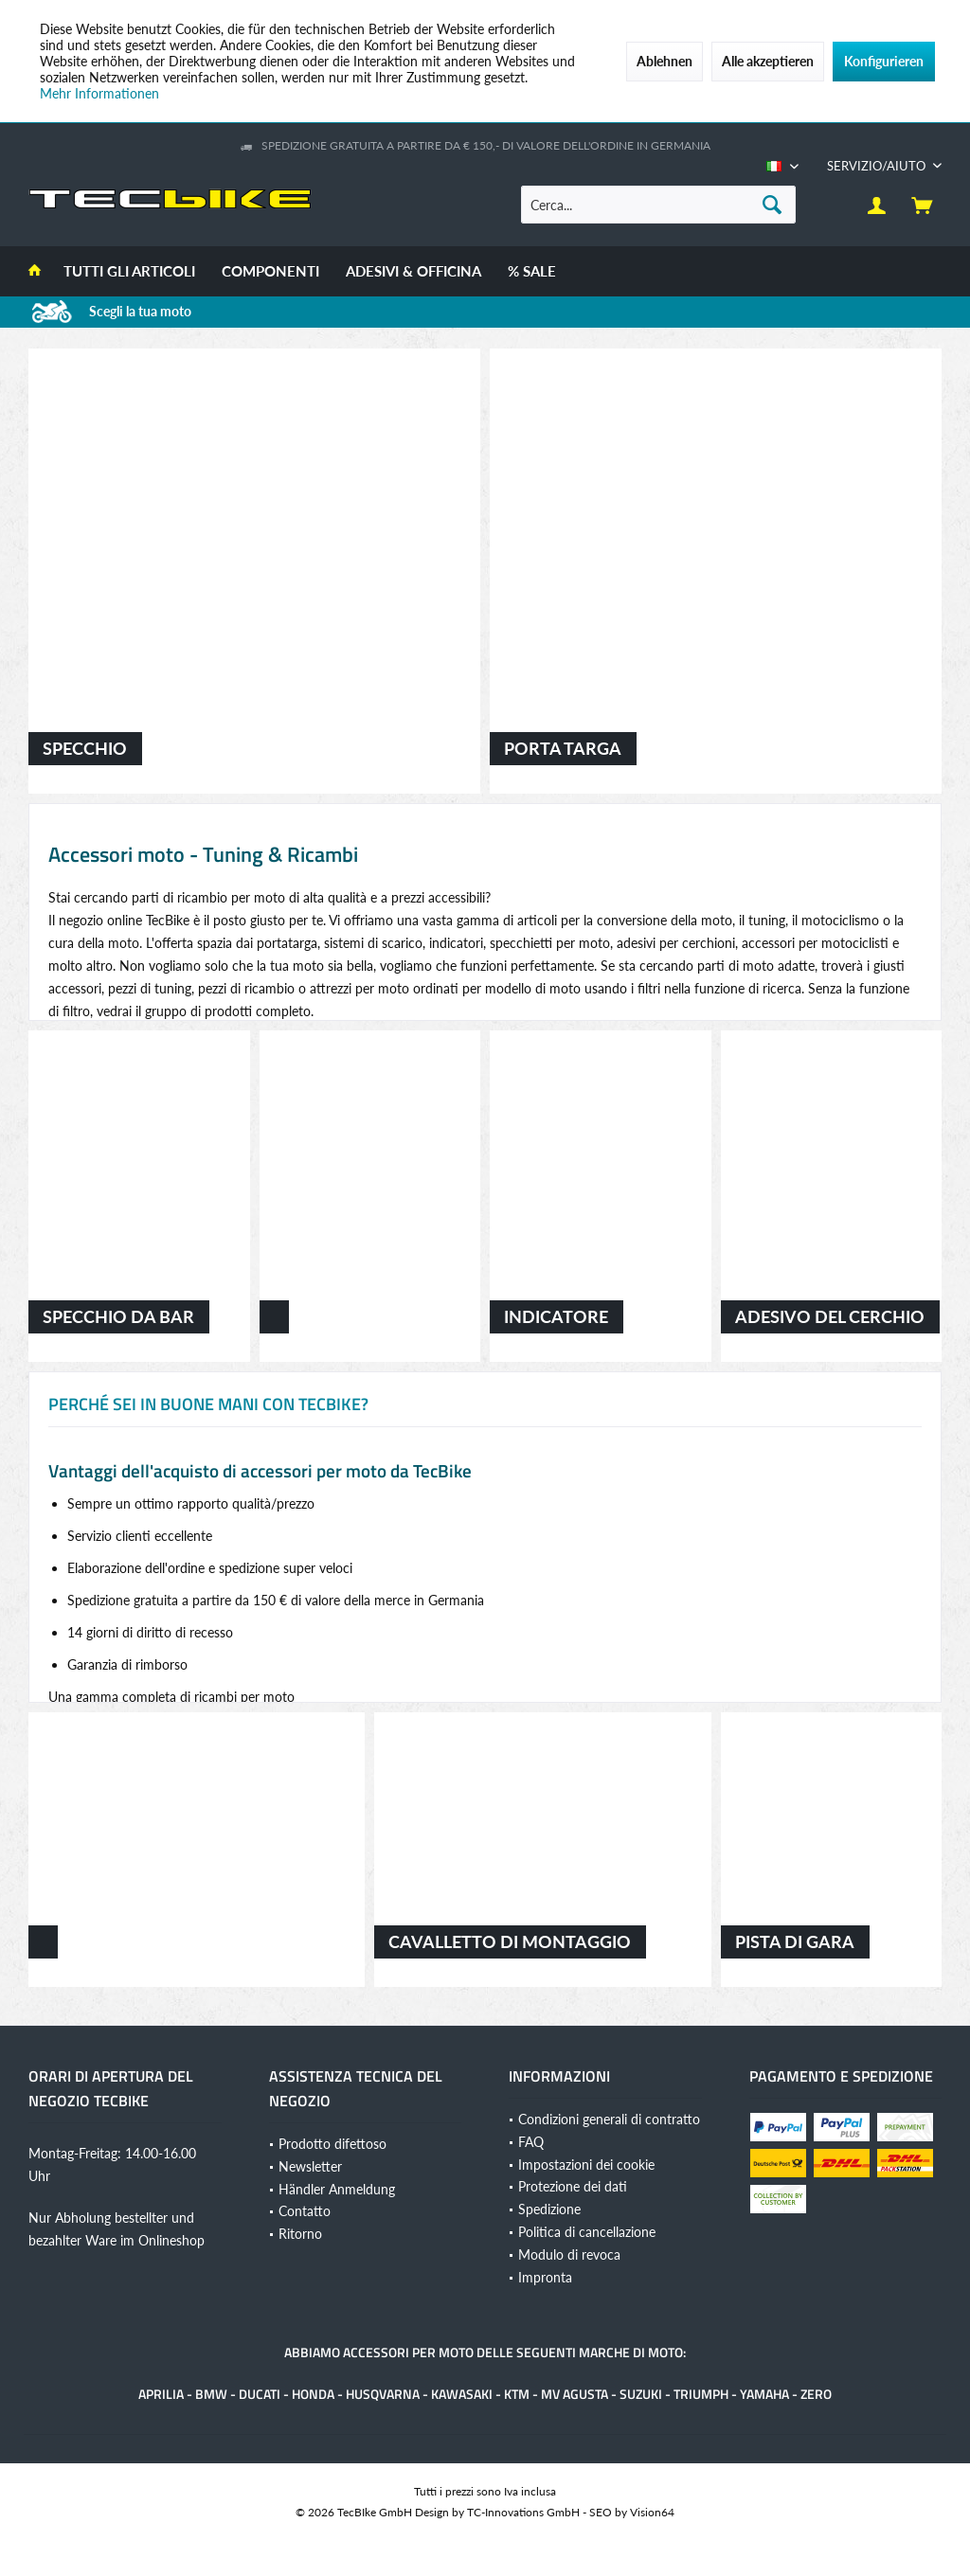 This screenshot has width=970, height=2576. What do you see at coordinates (816, 2394) in the screenshot?
I see `Zero` at bounding box center [816, 2394].